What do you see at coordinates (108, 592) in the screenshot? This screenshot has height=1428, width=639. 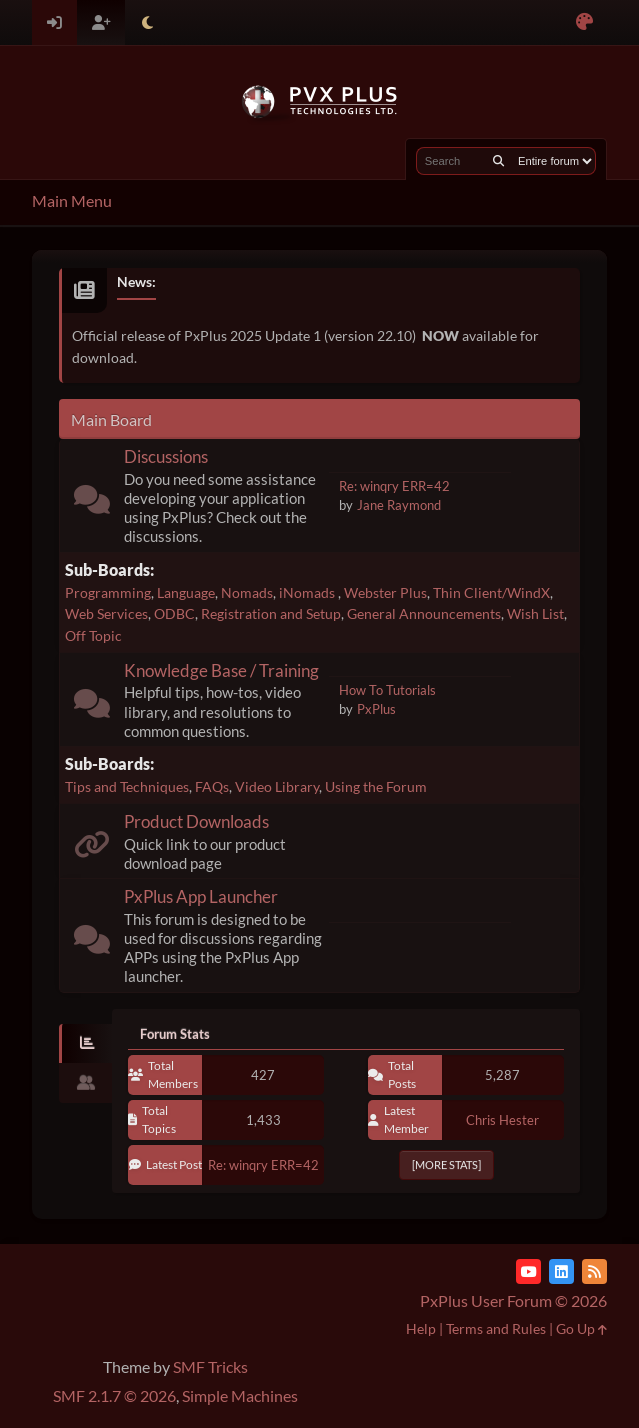 I see `Programming` at bounding box center [108, 592].